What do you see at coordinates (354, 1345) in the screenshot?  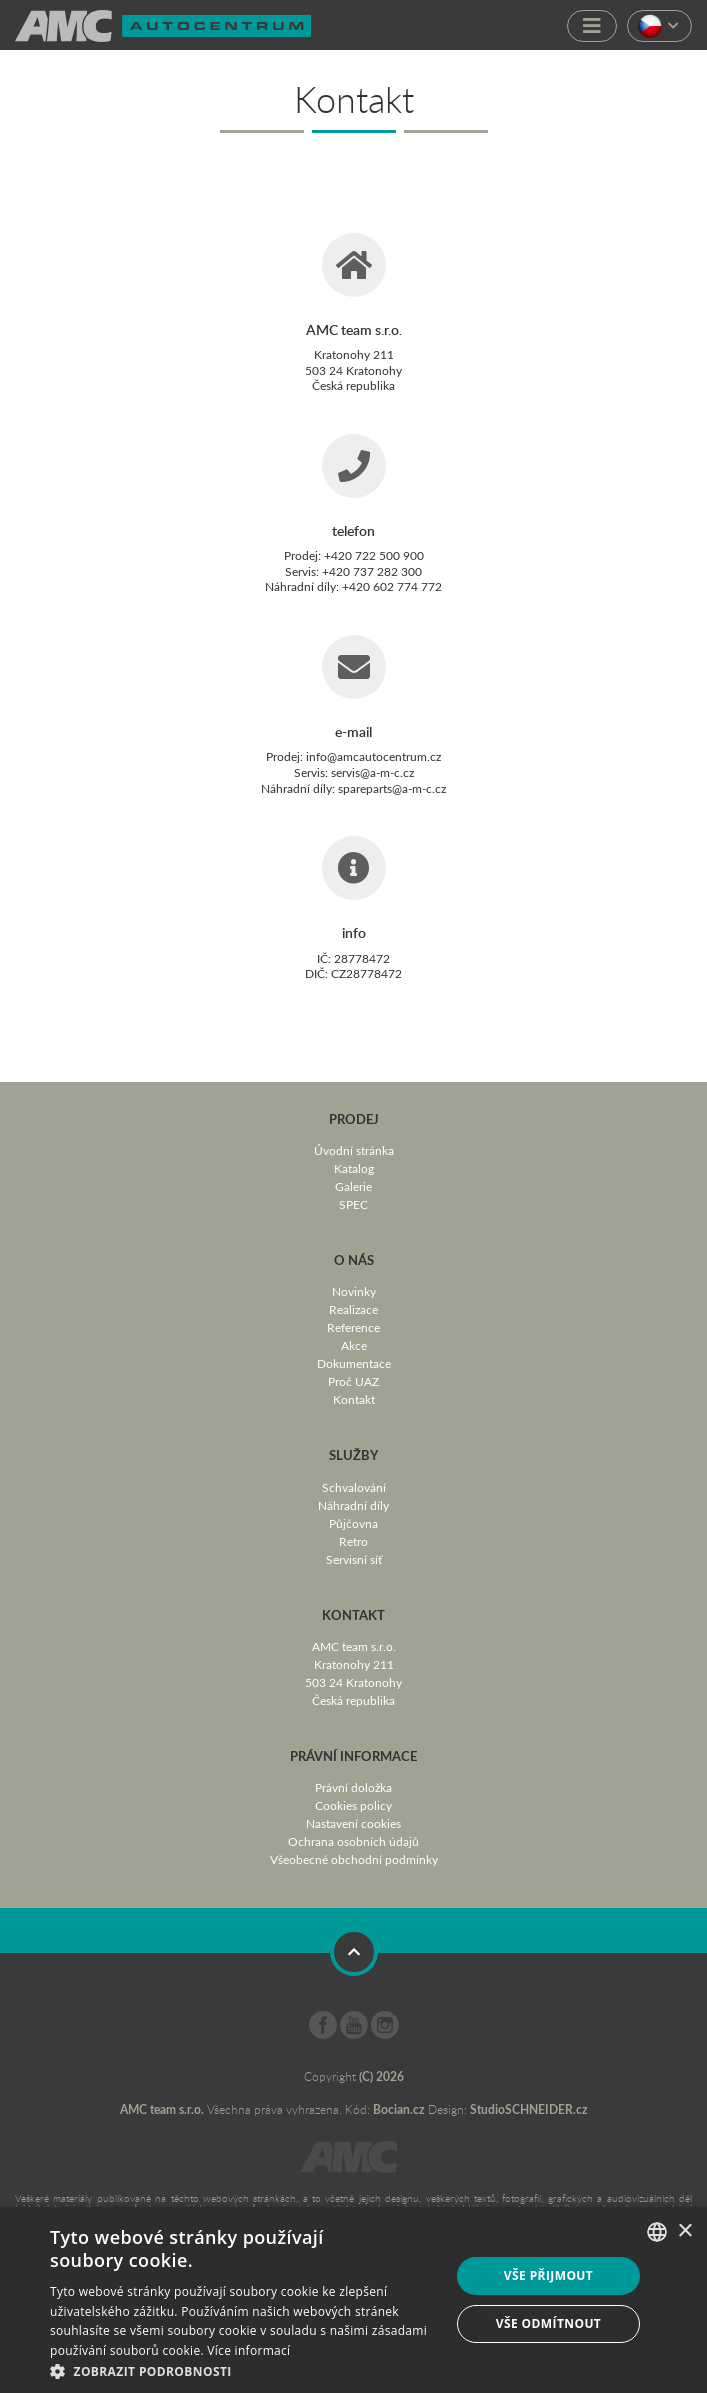 I see `Akce` at bounding box center [354, 1345].